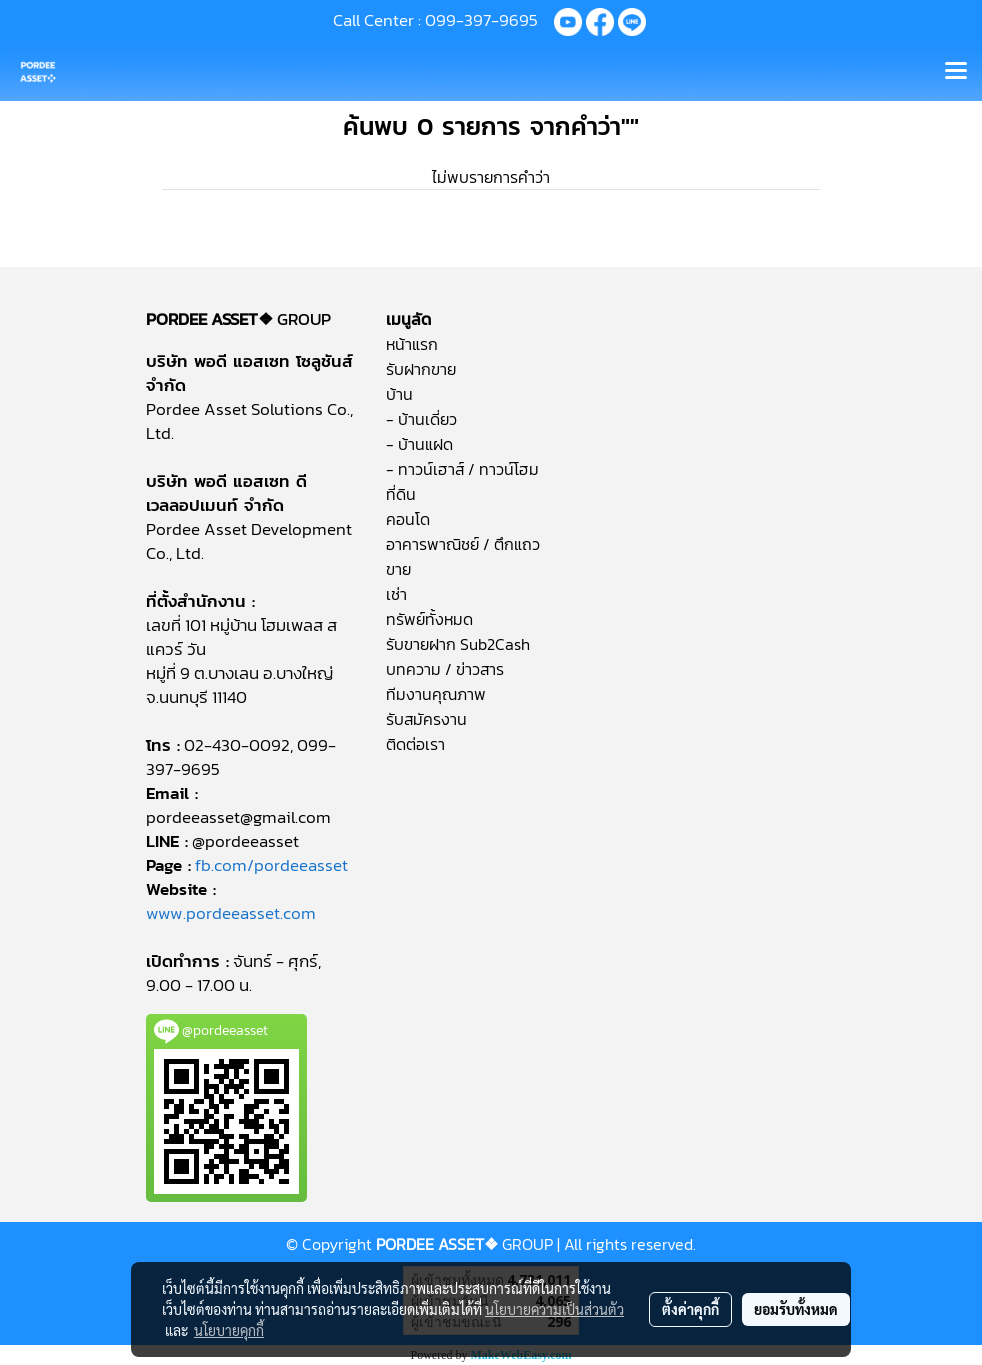 The width and height of the screenshot is (982, 1365). I want to click on หน้าแรก, so click(412, 344).